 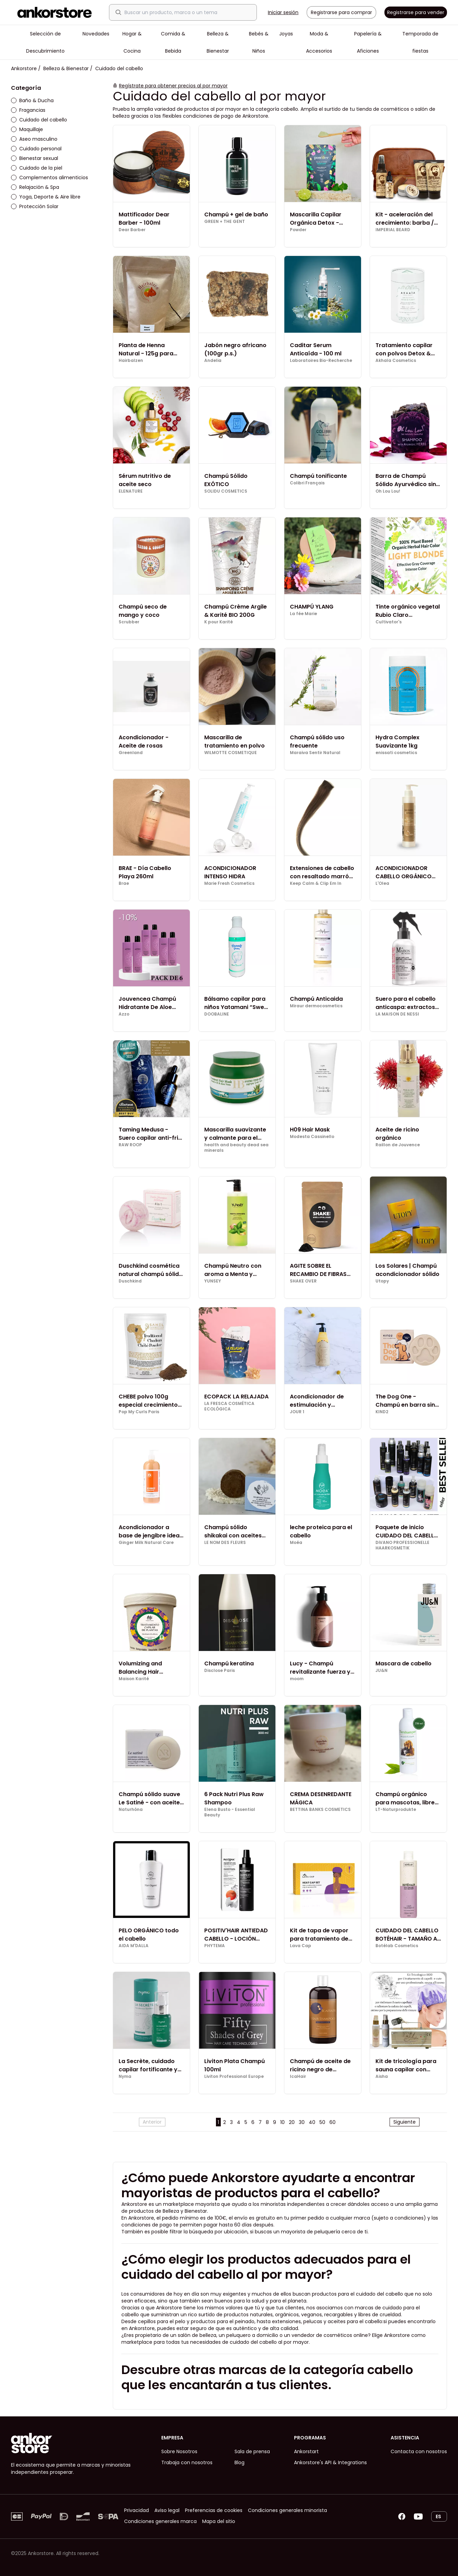 I want to click on Azzo, so click(x=124, y=1014).